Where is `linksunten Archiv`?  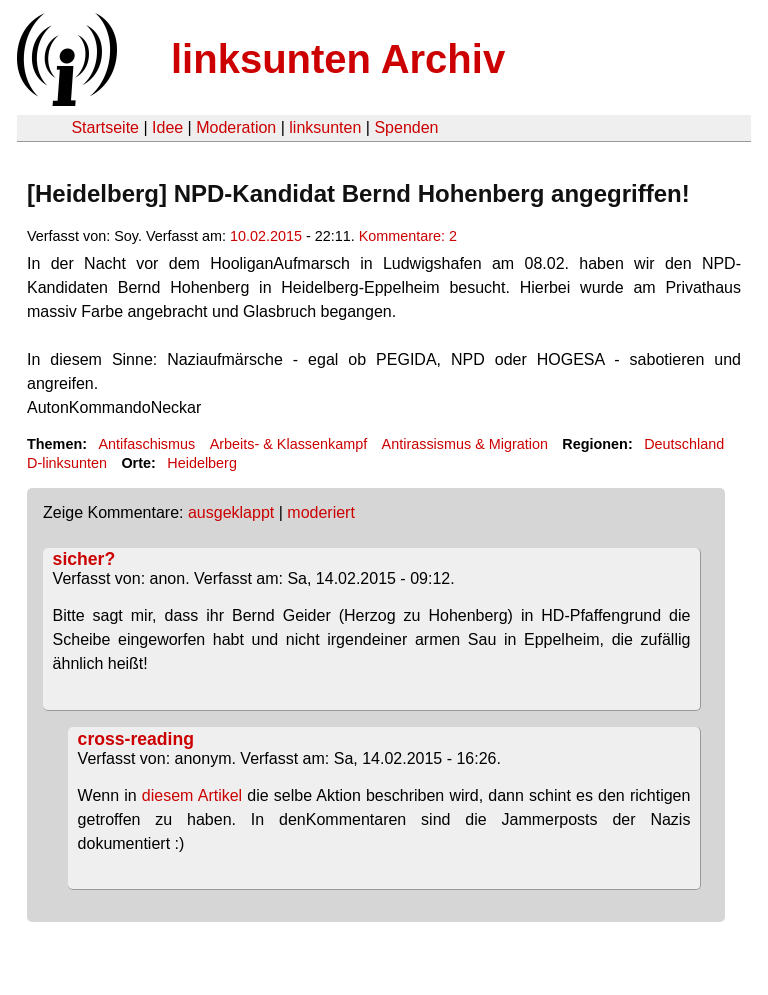
linksunten Archiv is located at coordinates (338, 59).